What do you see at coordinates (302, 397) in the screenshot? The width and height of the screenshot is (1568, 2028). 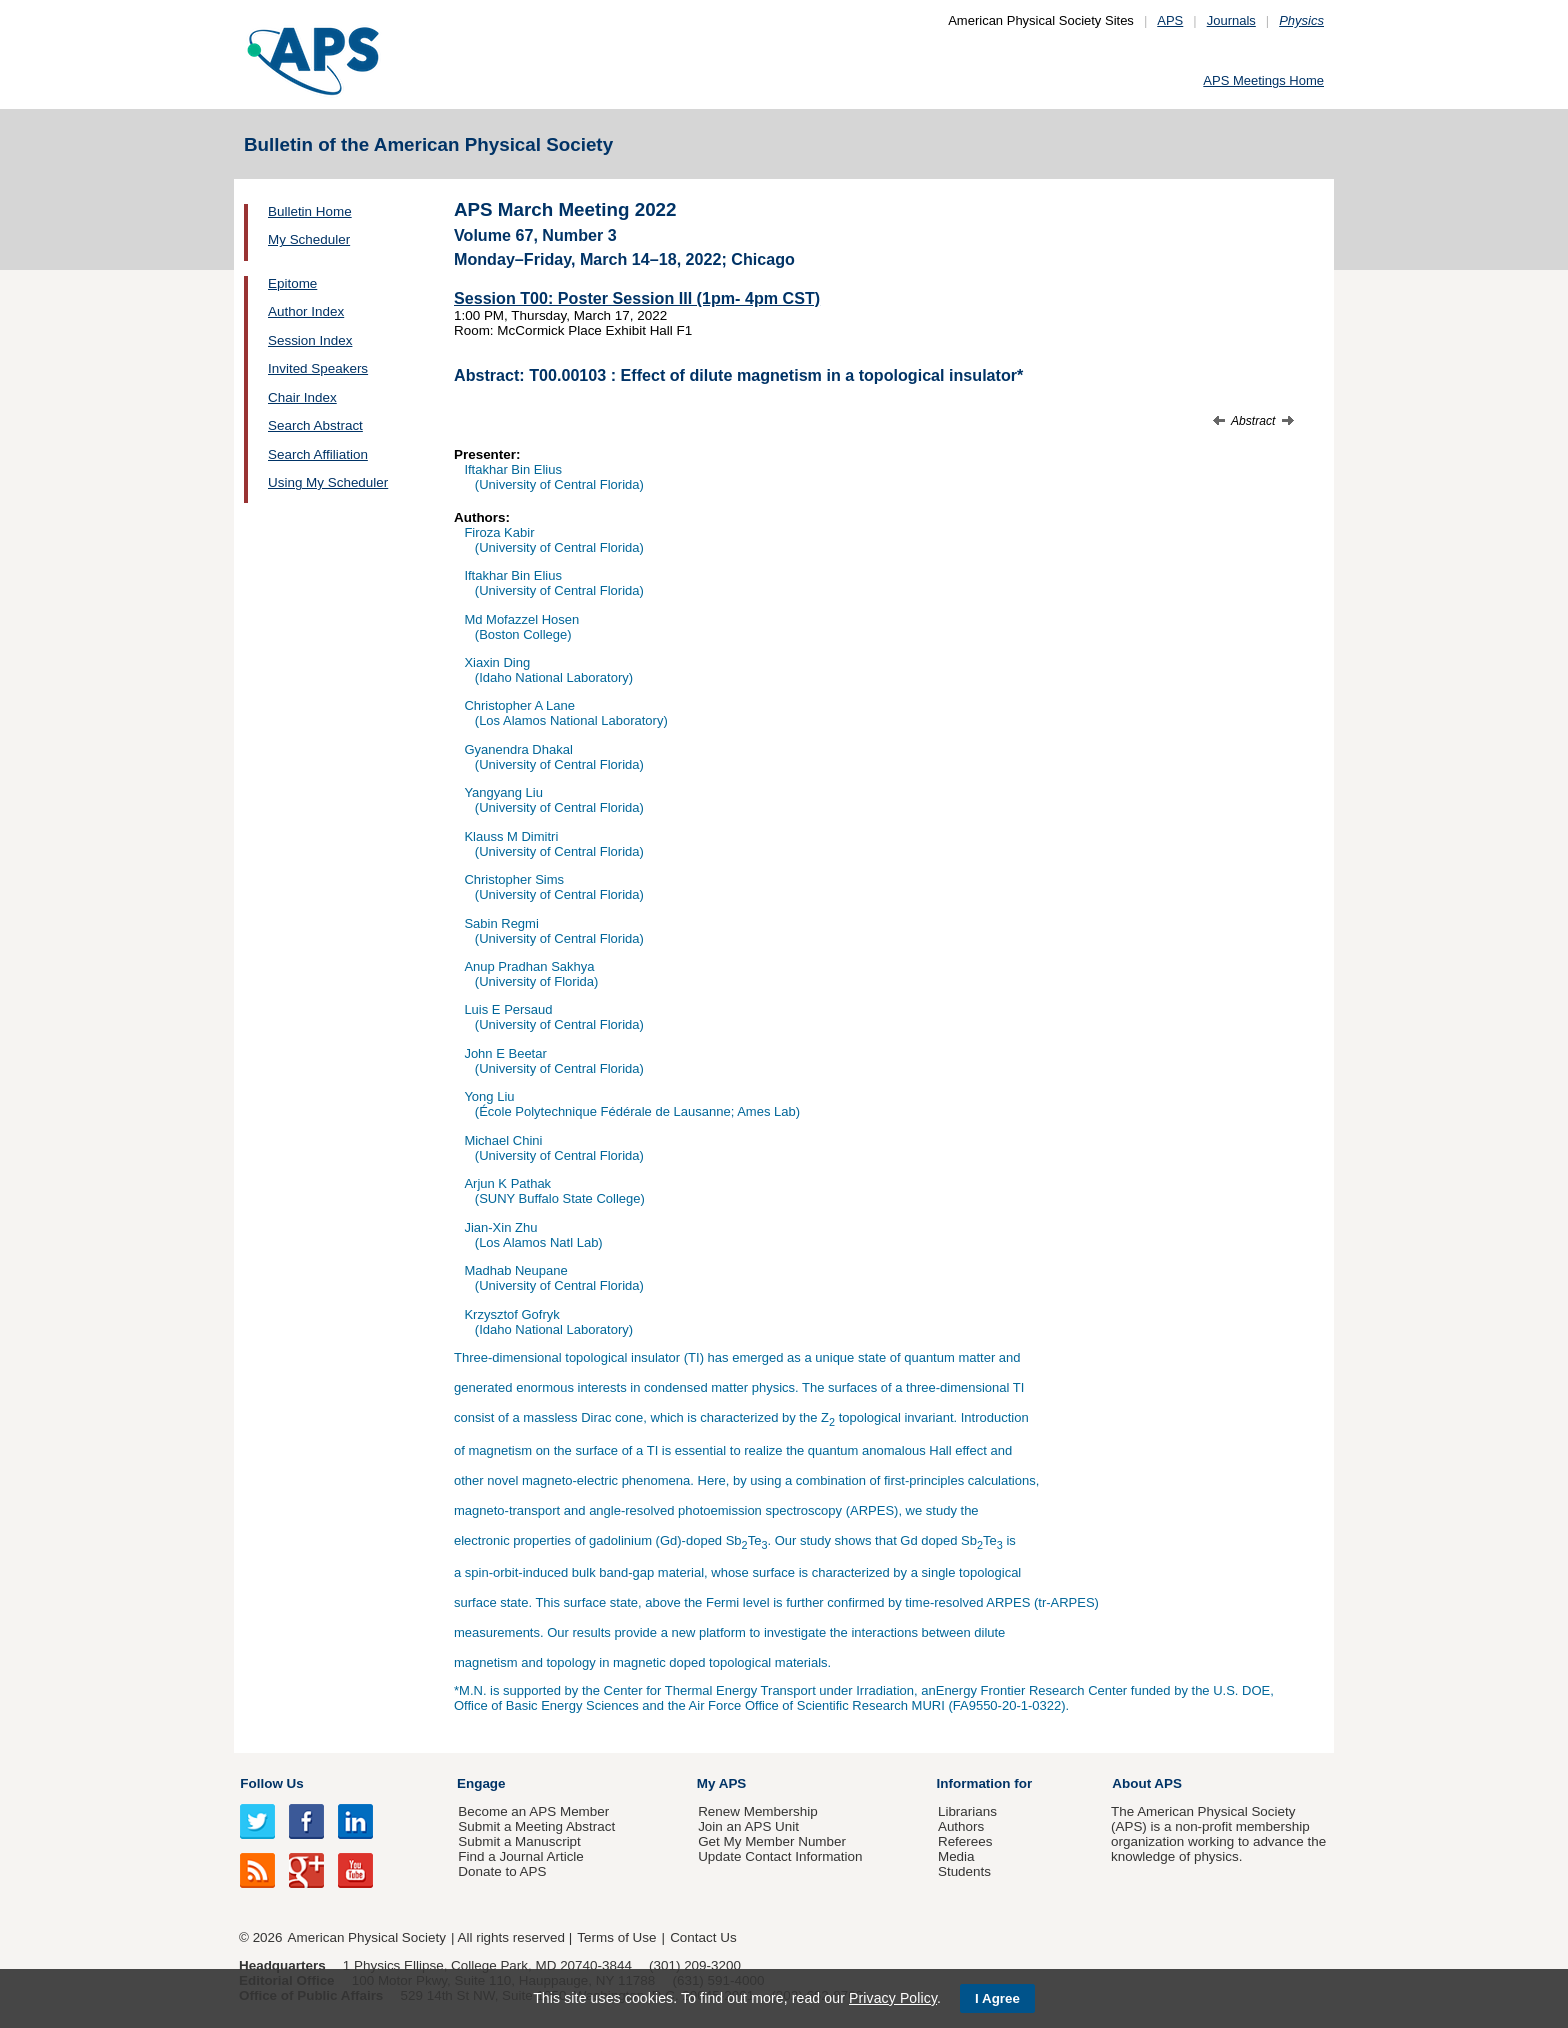 I see `Chair Index` at bounding box center [302, 397].